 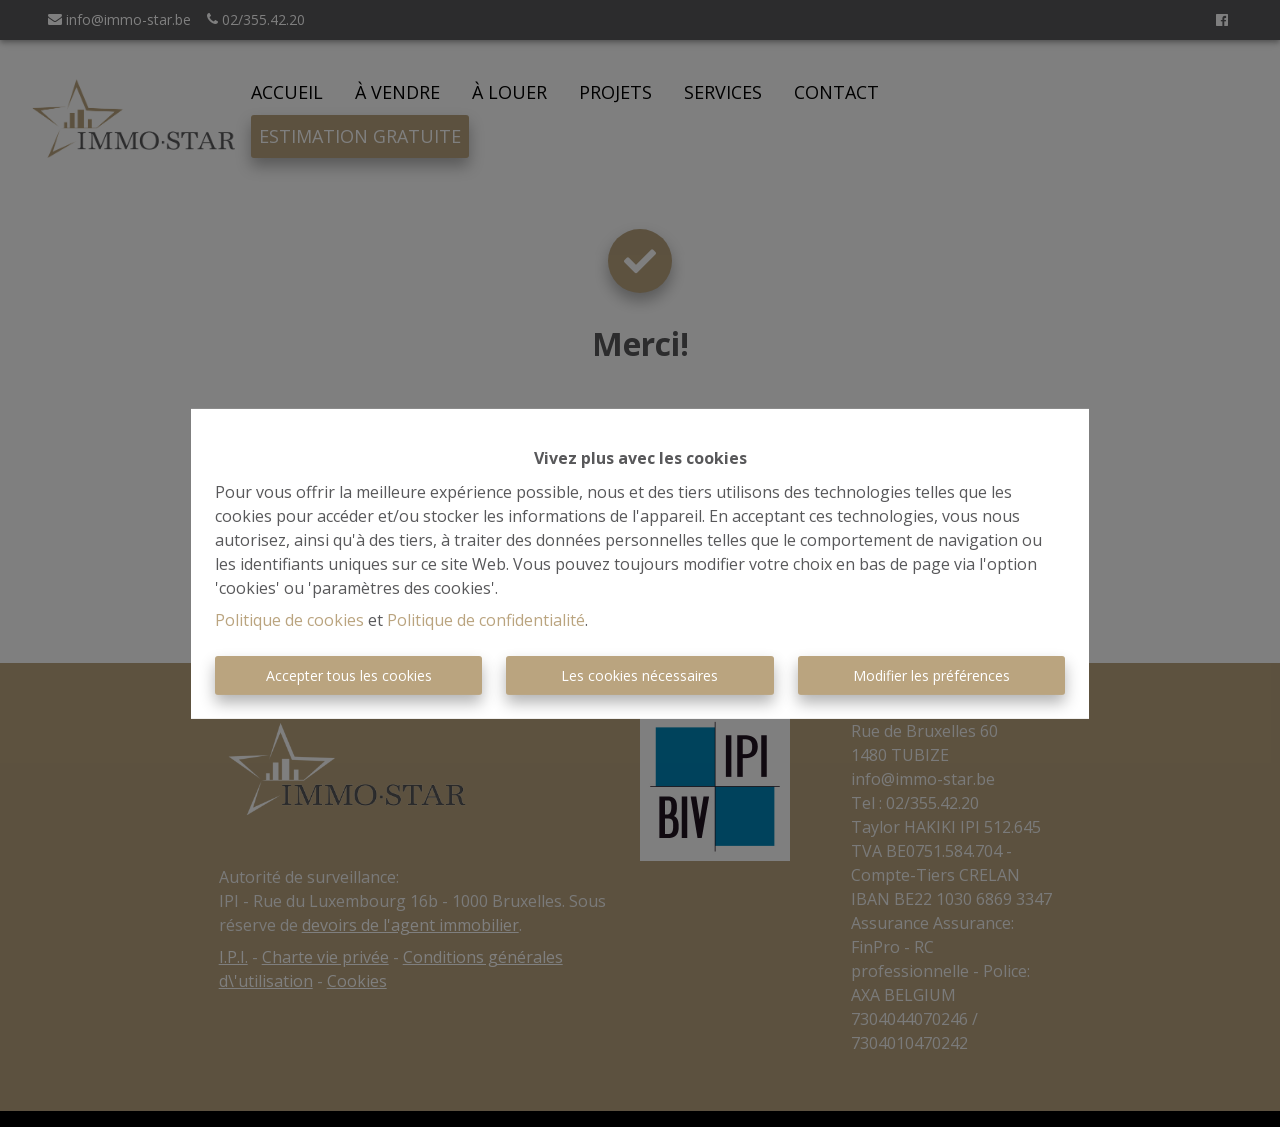 What do you see at coordinates (639, 675) in the screenshot?
I see `Les cookies nécessaires` at bounding box center [639, 675].